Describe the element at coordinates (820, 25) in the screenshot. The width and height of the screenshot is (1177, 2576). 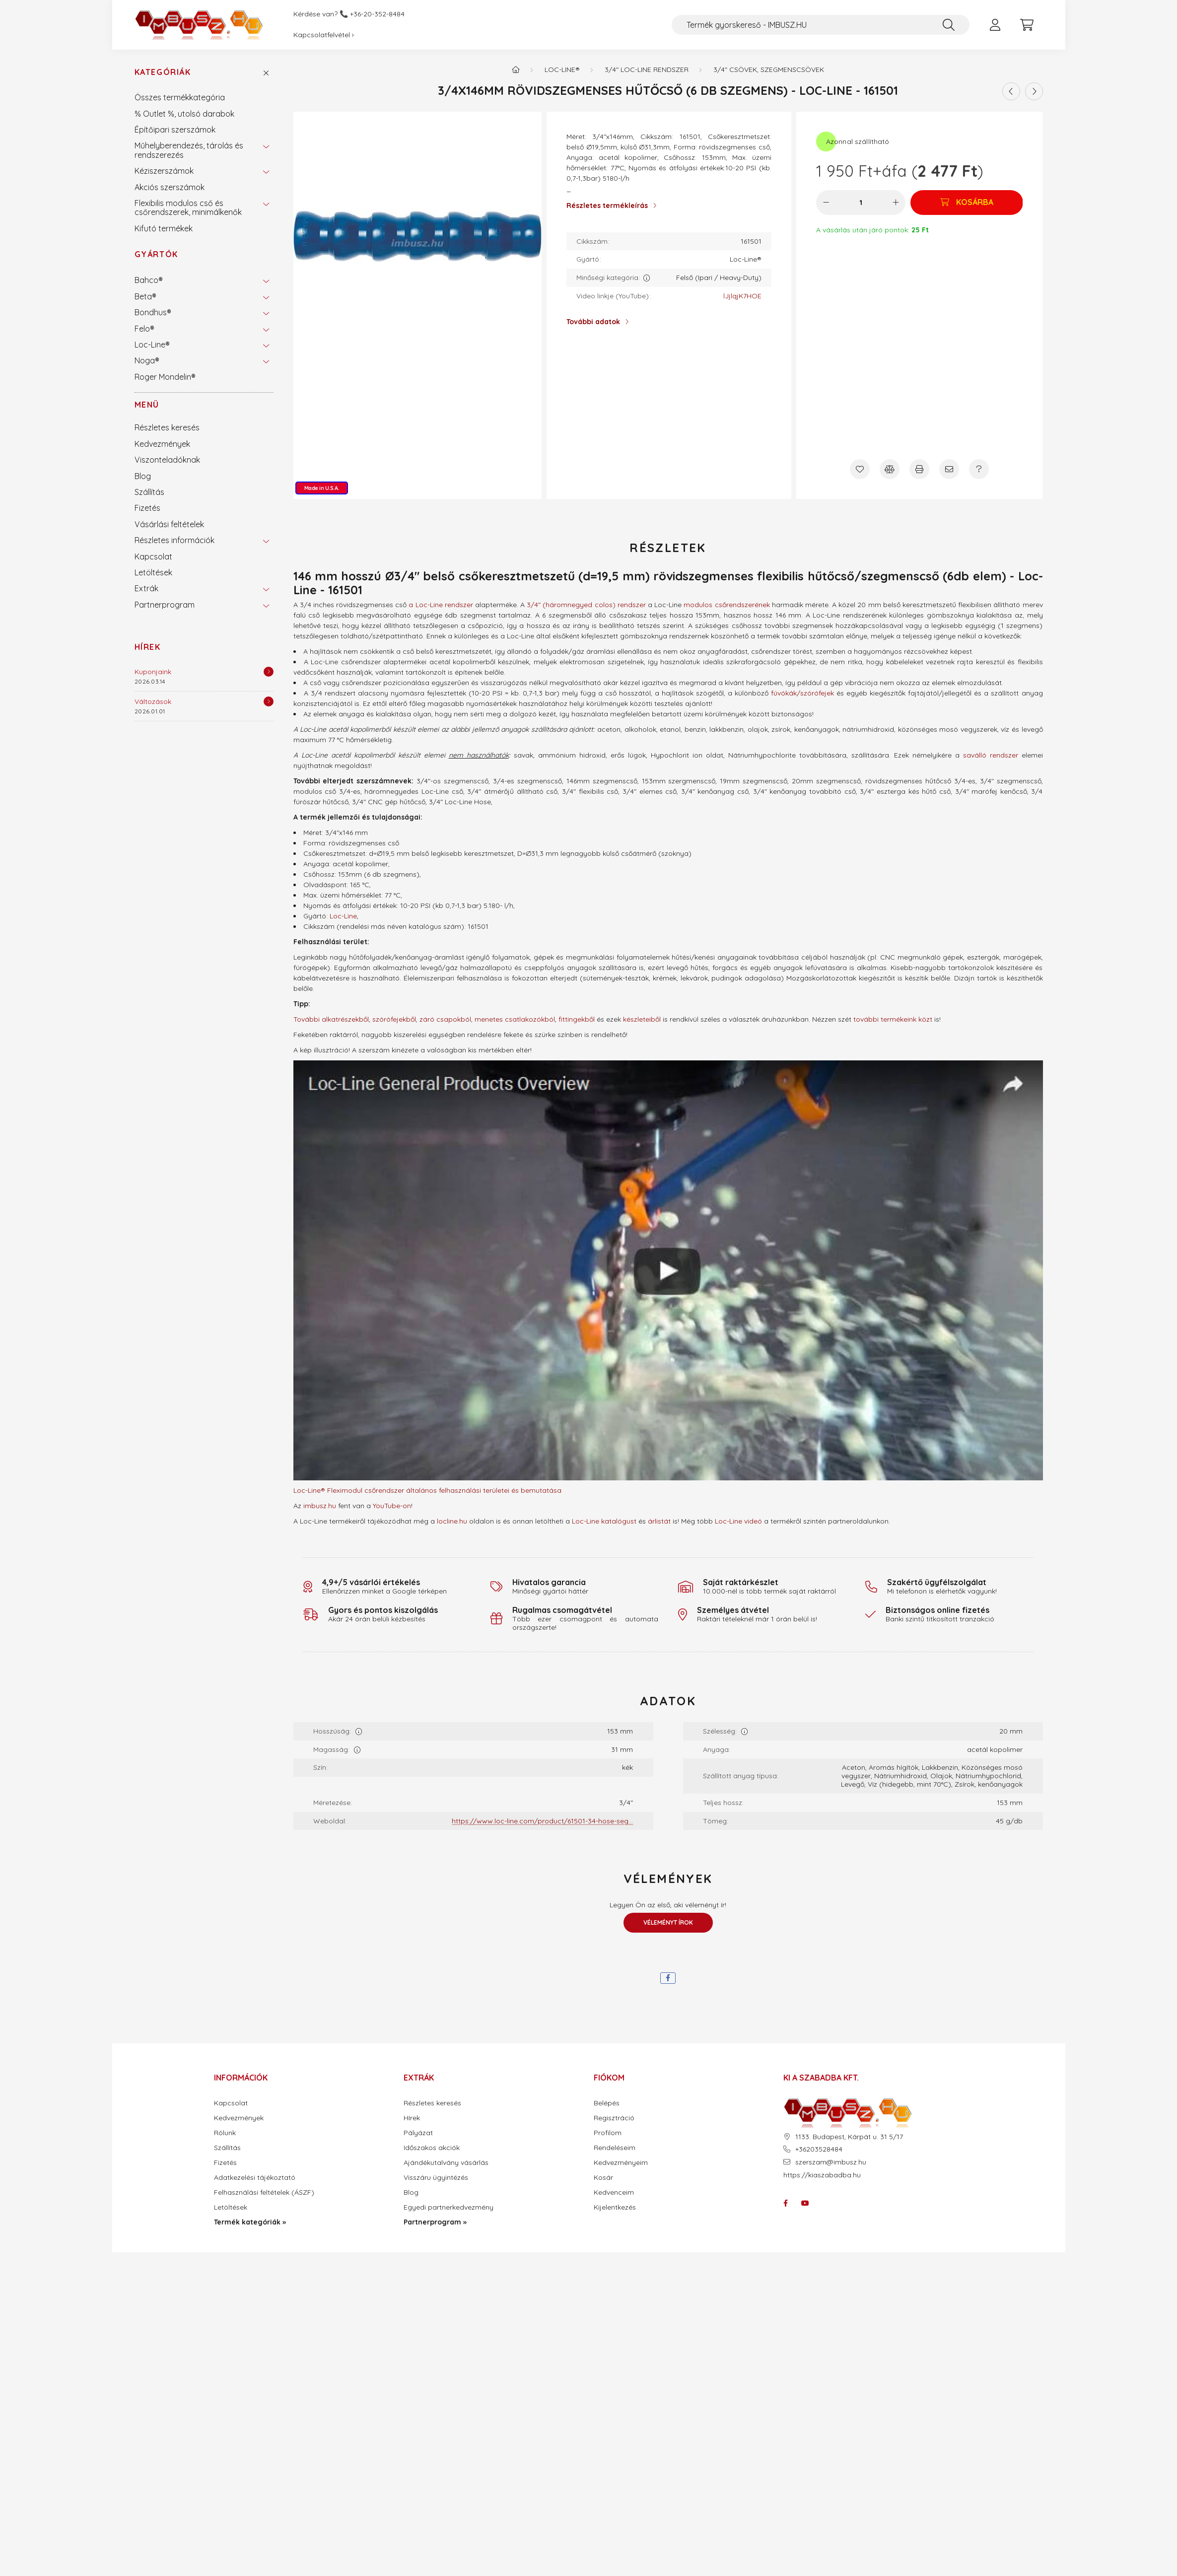
I see `[Termék gyorskereső - IMBUSZ.HU]` at that location.